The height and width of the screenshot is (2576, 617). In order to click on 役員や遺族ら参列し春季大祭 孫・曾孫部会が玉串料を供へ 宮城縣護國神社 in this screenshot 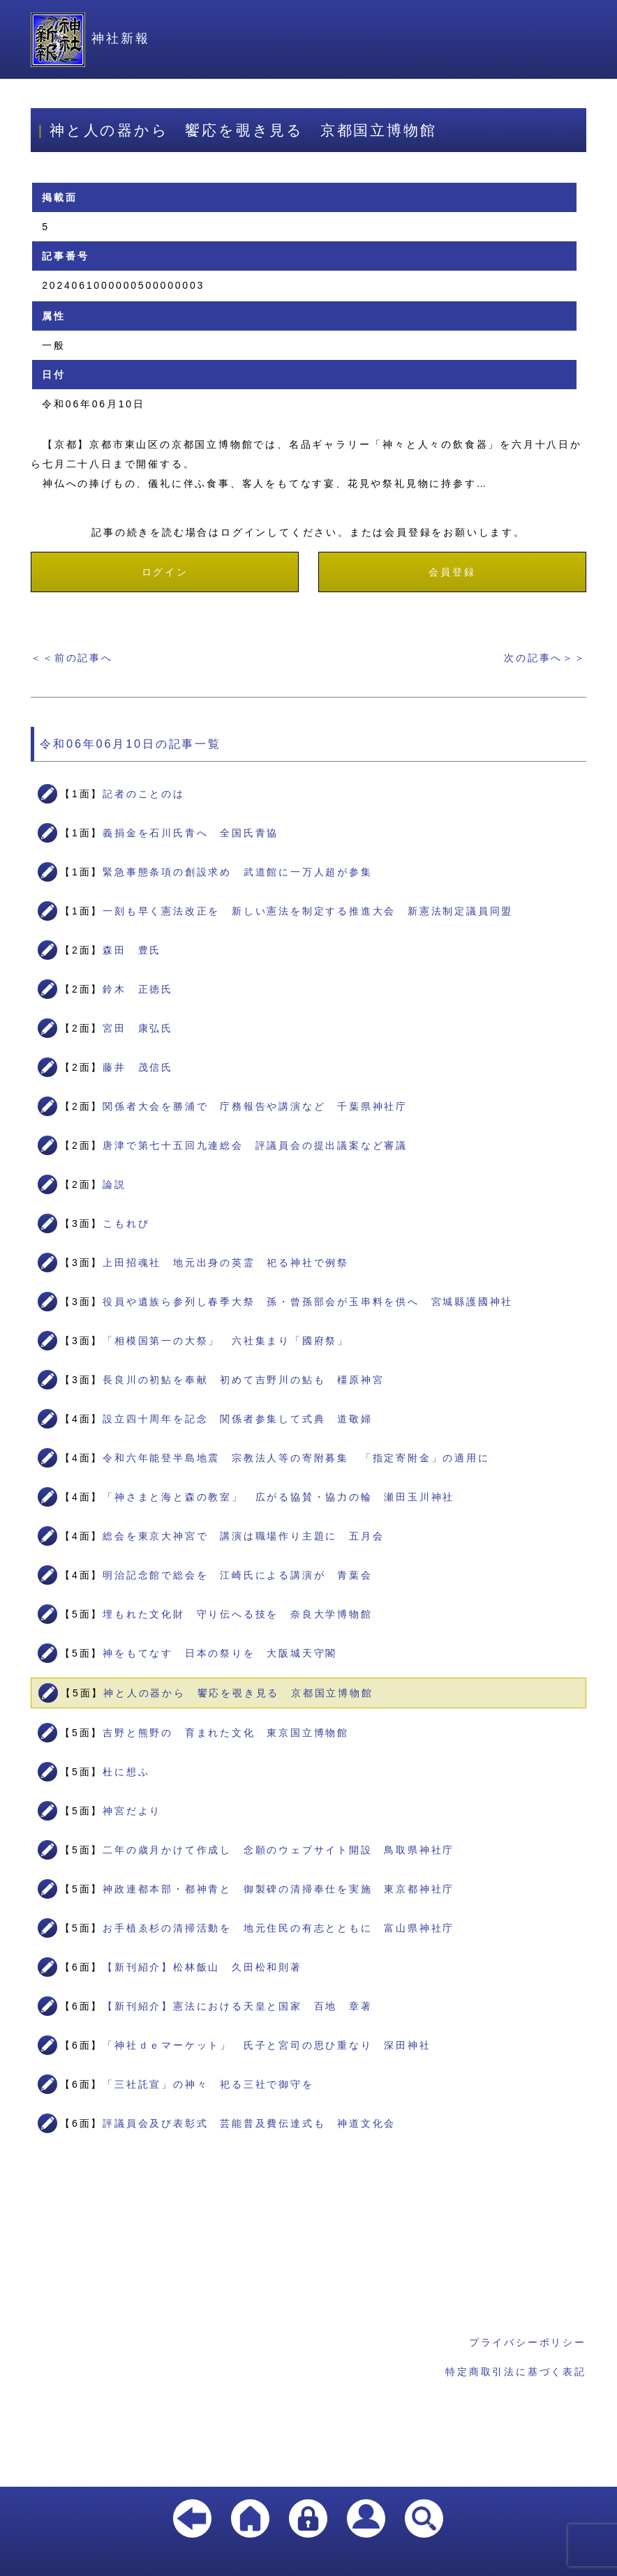, I will do `click(308, 1301)`.